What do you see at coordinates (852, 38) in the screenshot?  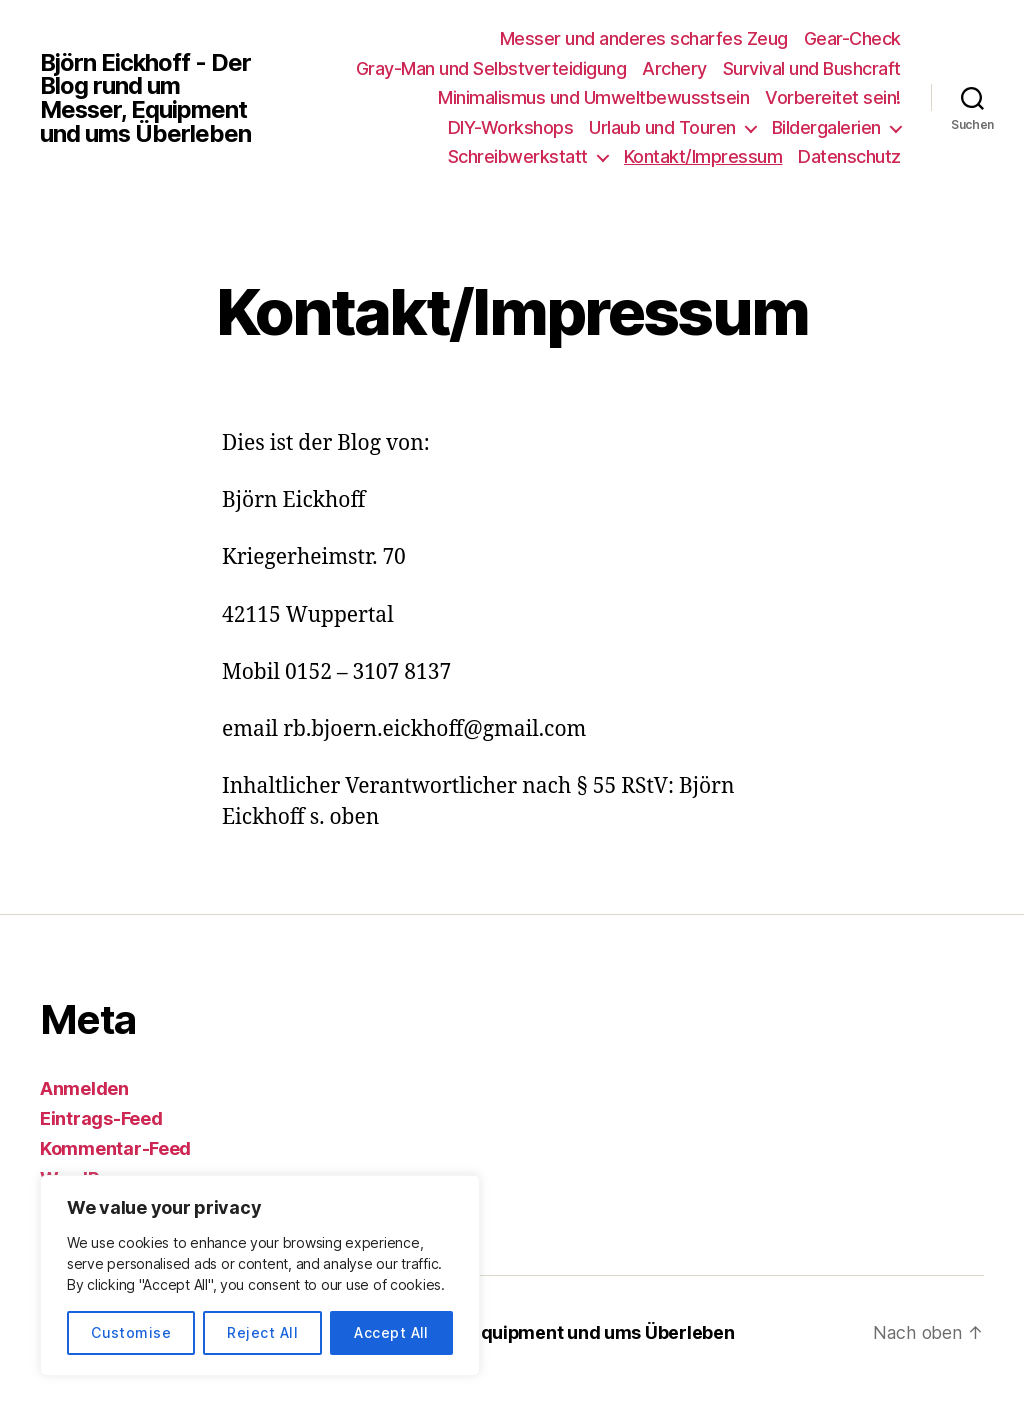 I see `Gear-Check` at bounding box center [852, 38].